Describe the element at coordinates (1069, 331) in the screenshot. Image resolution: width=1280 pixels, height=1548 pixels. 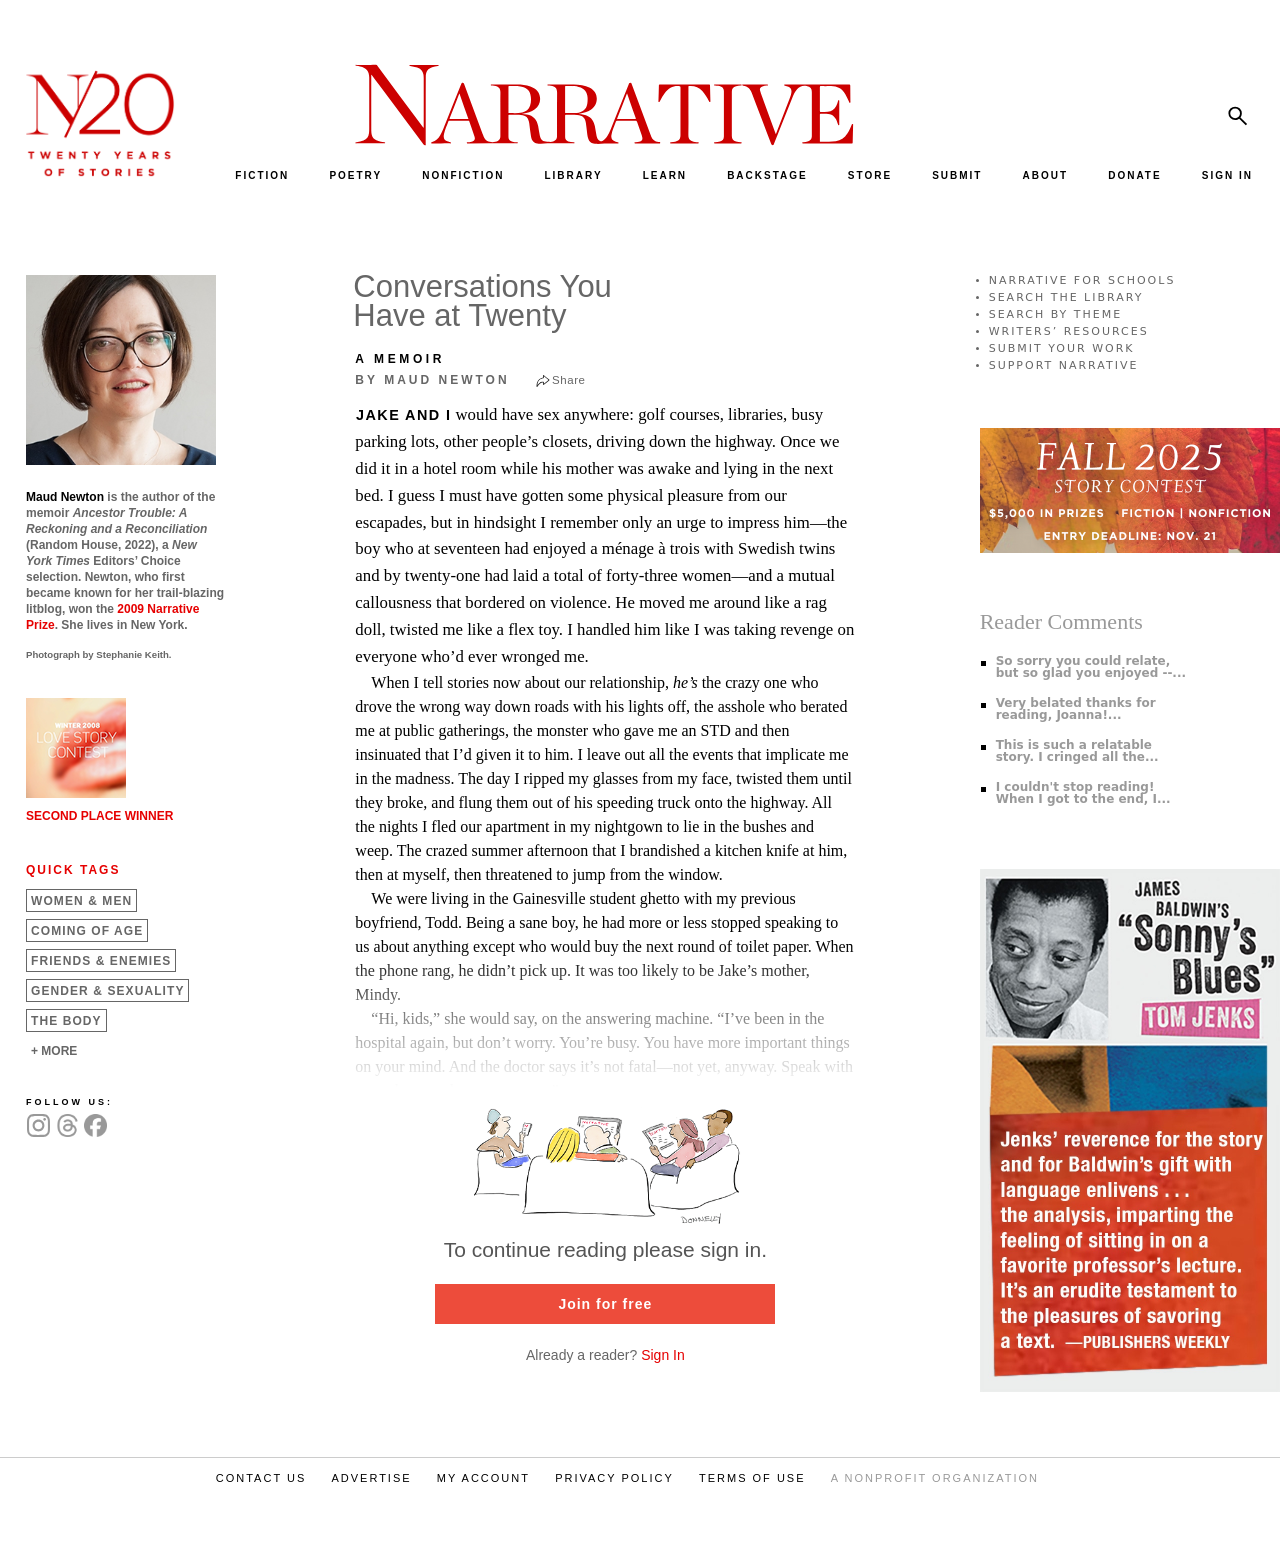
I see `WRITERS’ RESOURCES` at that location.